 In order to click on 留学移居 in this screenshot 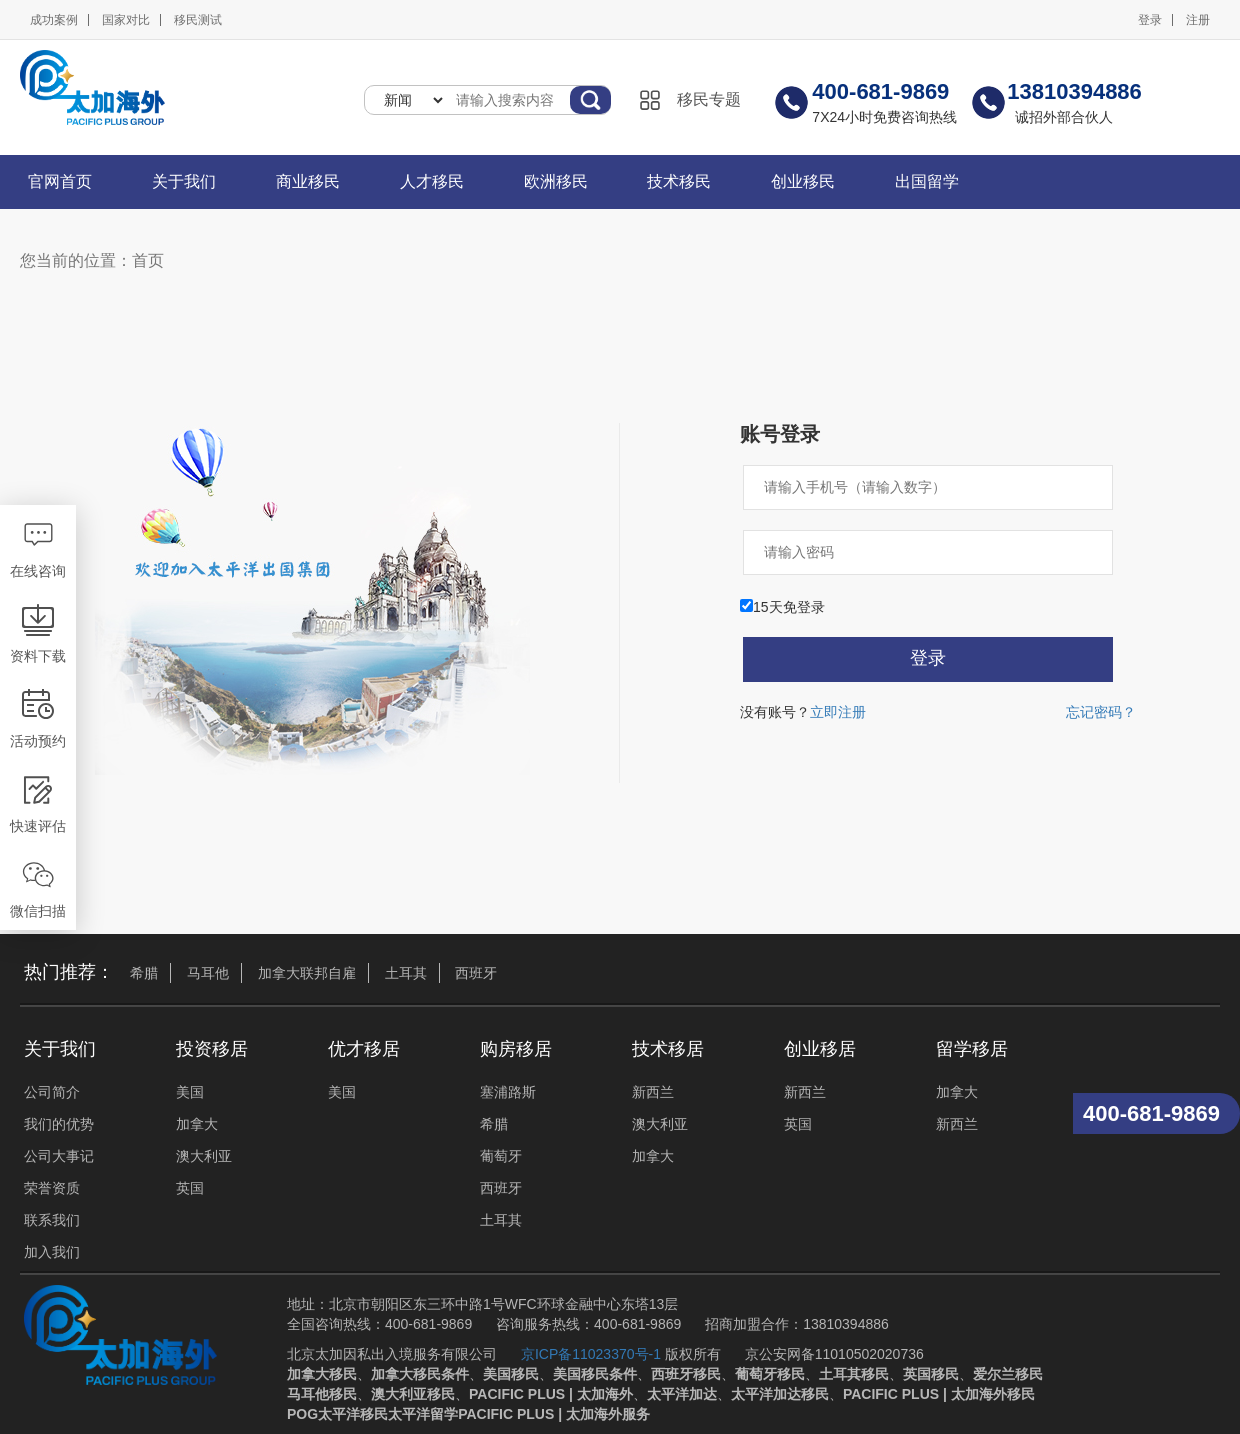, I will do `click(972, 1049)`.